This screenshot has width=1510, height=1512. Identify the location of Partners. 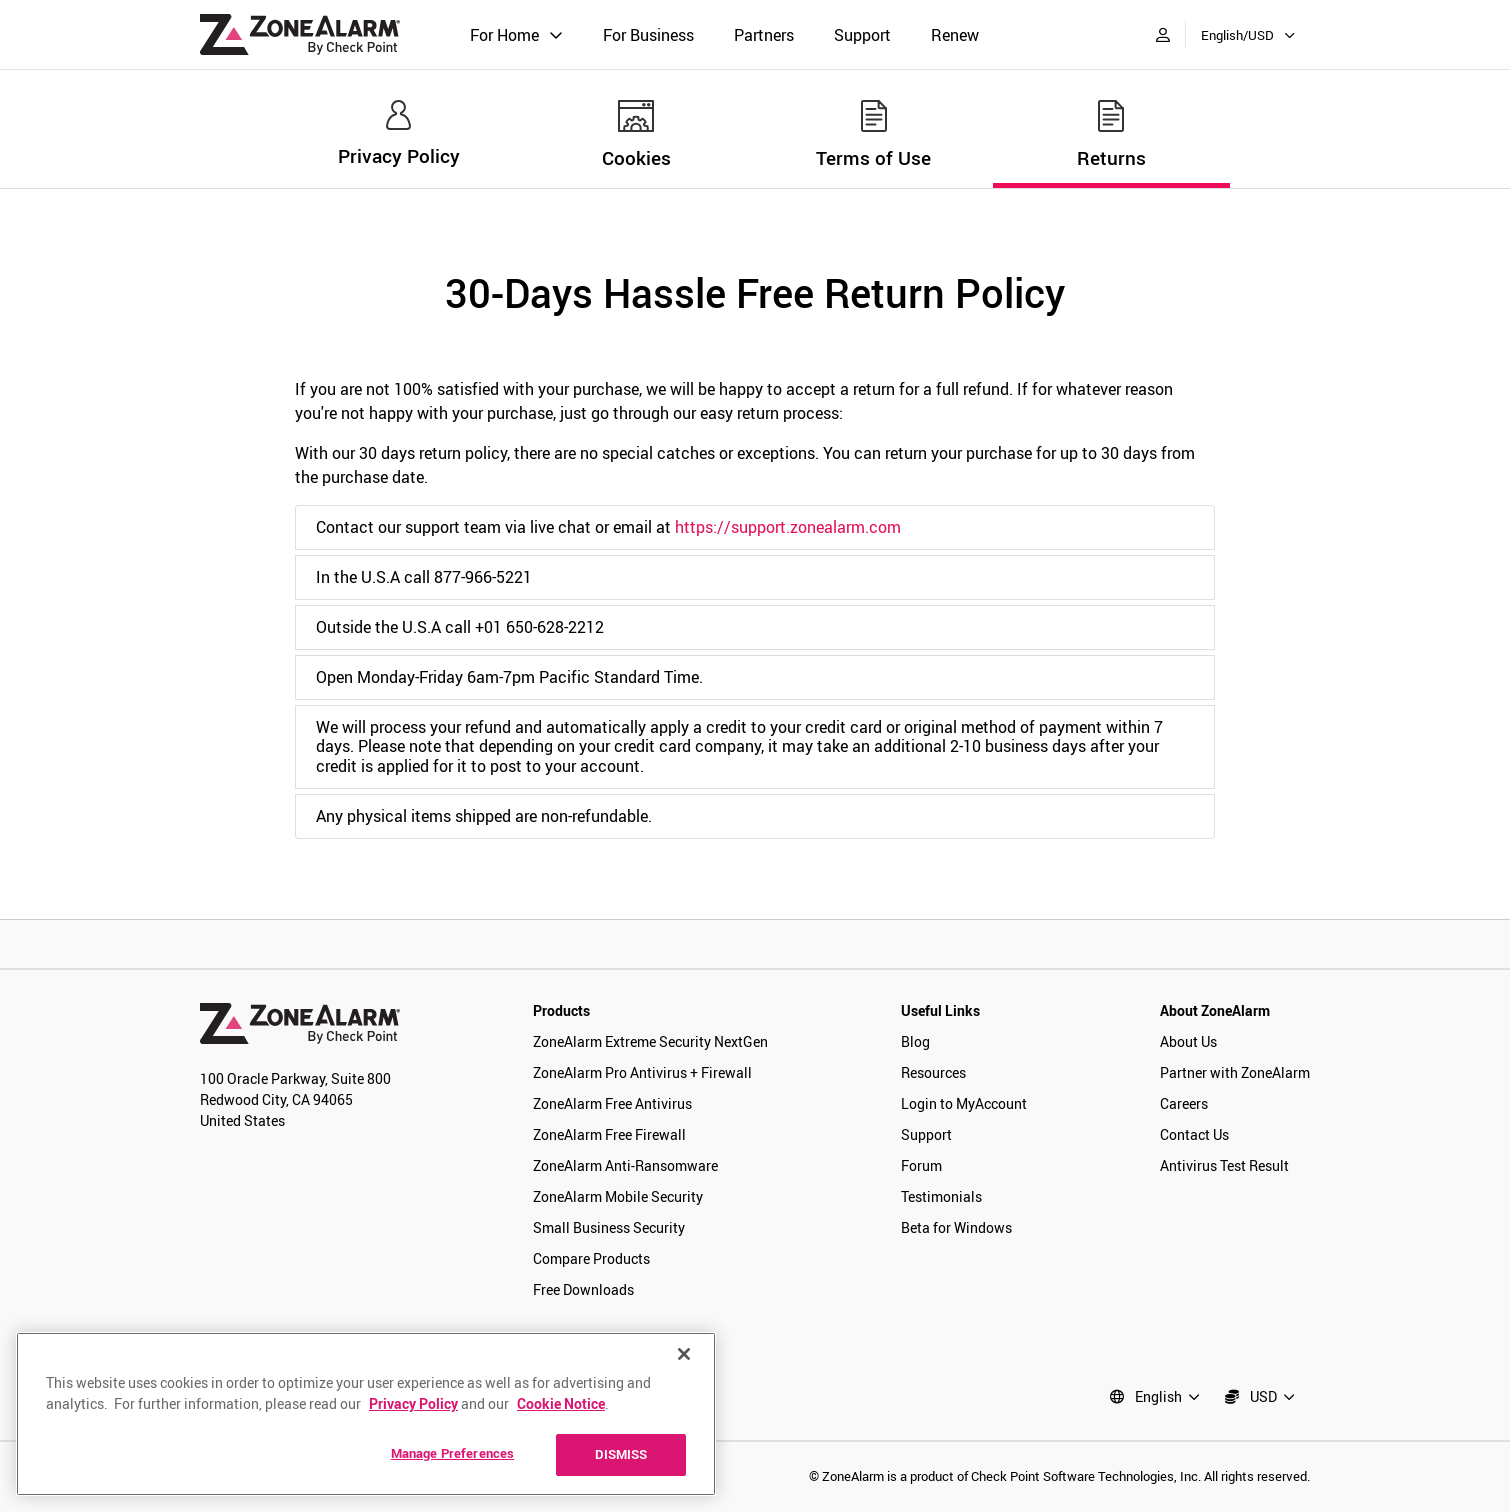
(764, 35).